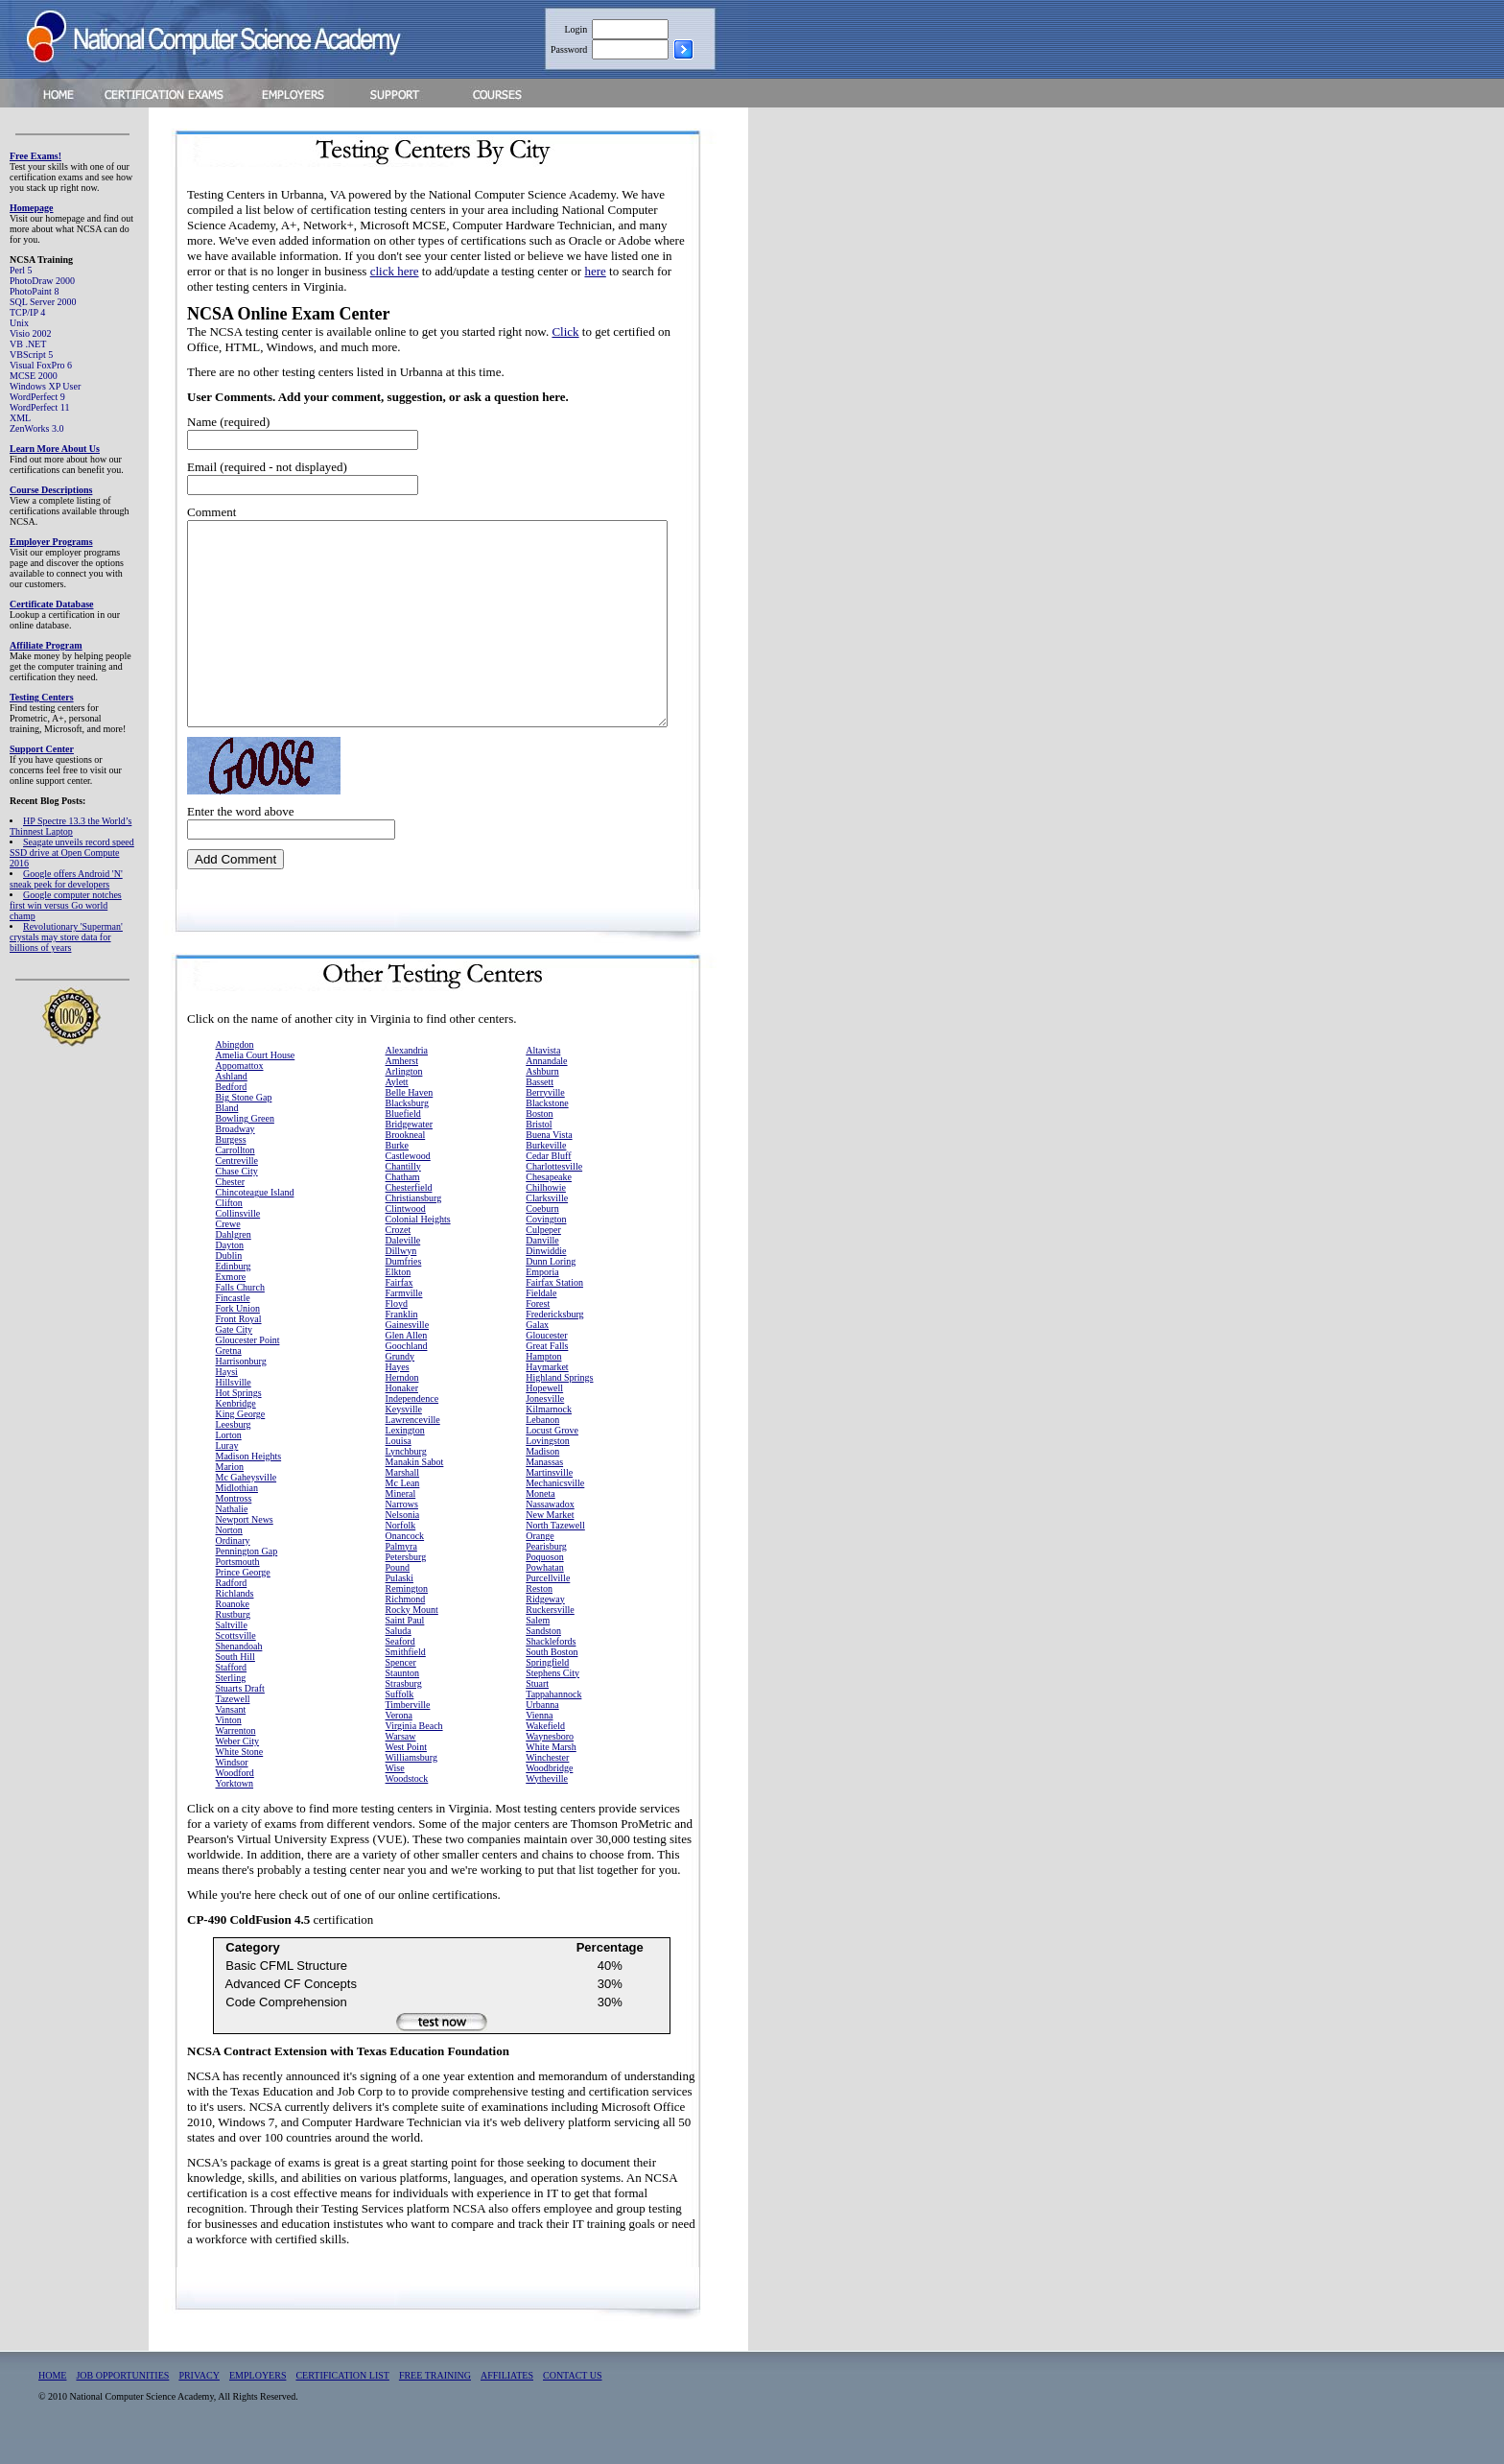 The image size is (1504, 2464). I want to click on Chincoteague Island, so click(255, 1217).